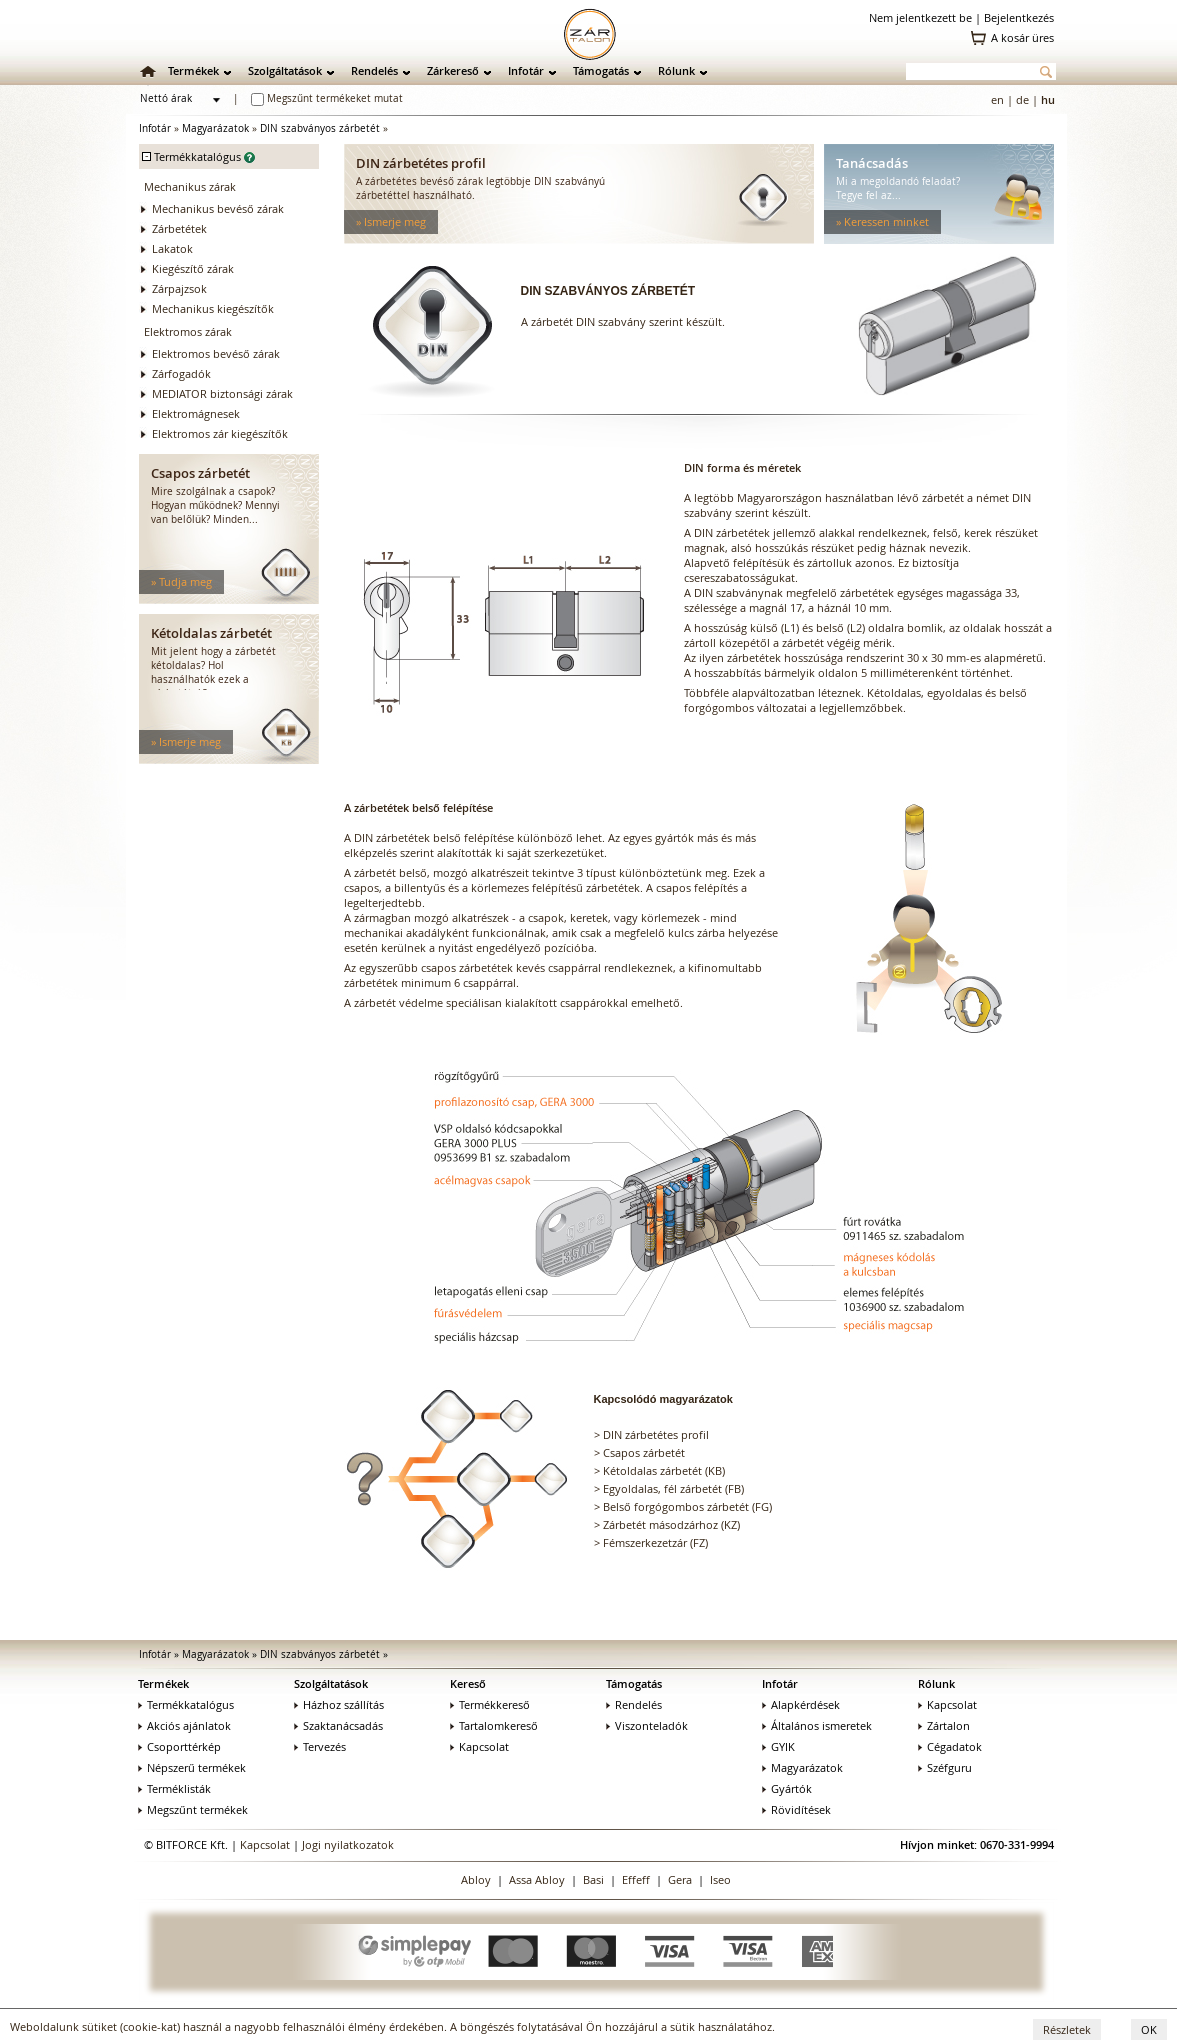 The image size is (1177, 2044). What do you see at coordinates (801, 1704) in the screenshot?
I see `Alapkérdések` at bounding box center [801, 1704].